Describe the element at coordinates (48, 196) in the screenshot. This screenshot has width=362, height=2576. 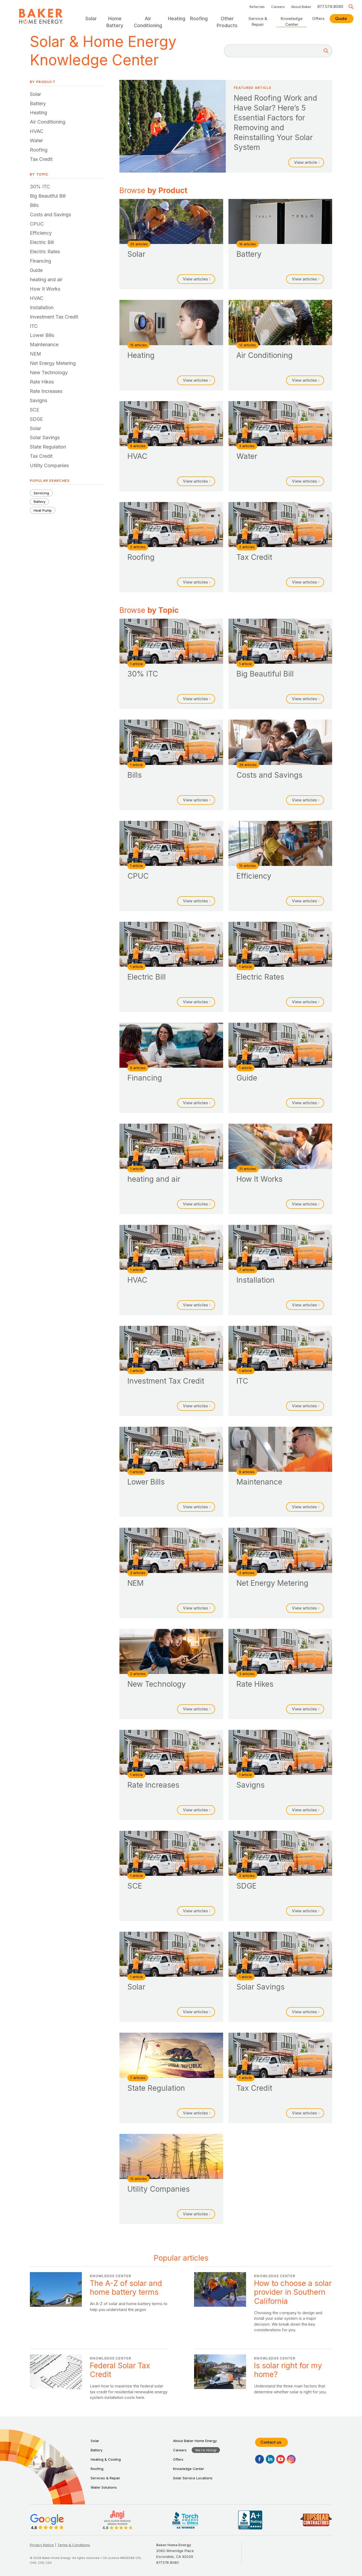
I see `Big Beautiful Bill` at that location.